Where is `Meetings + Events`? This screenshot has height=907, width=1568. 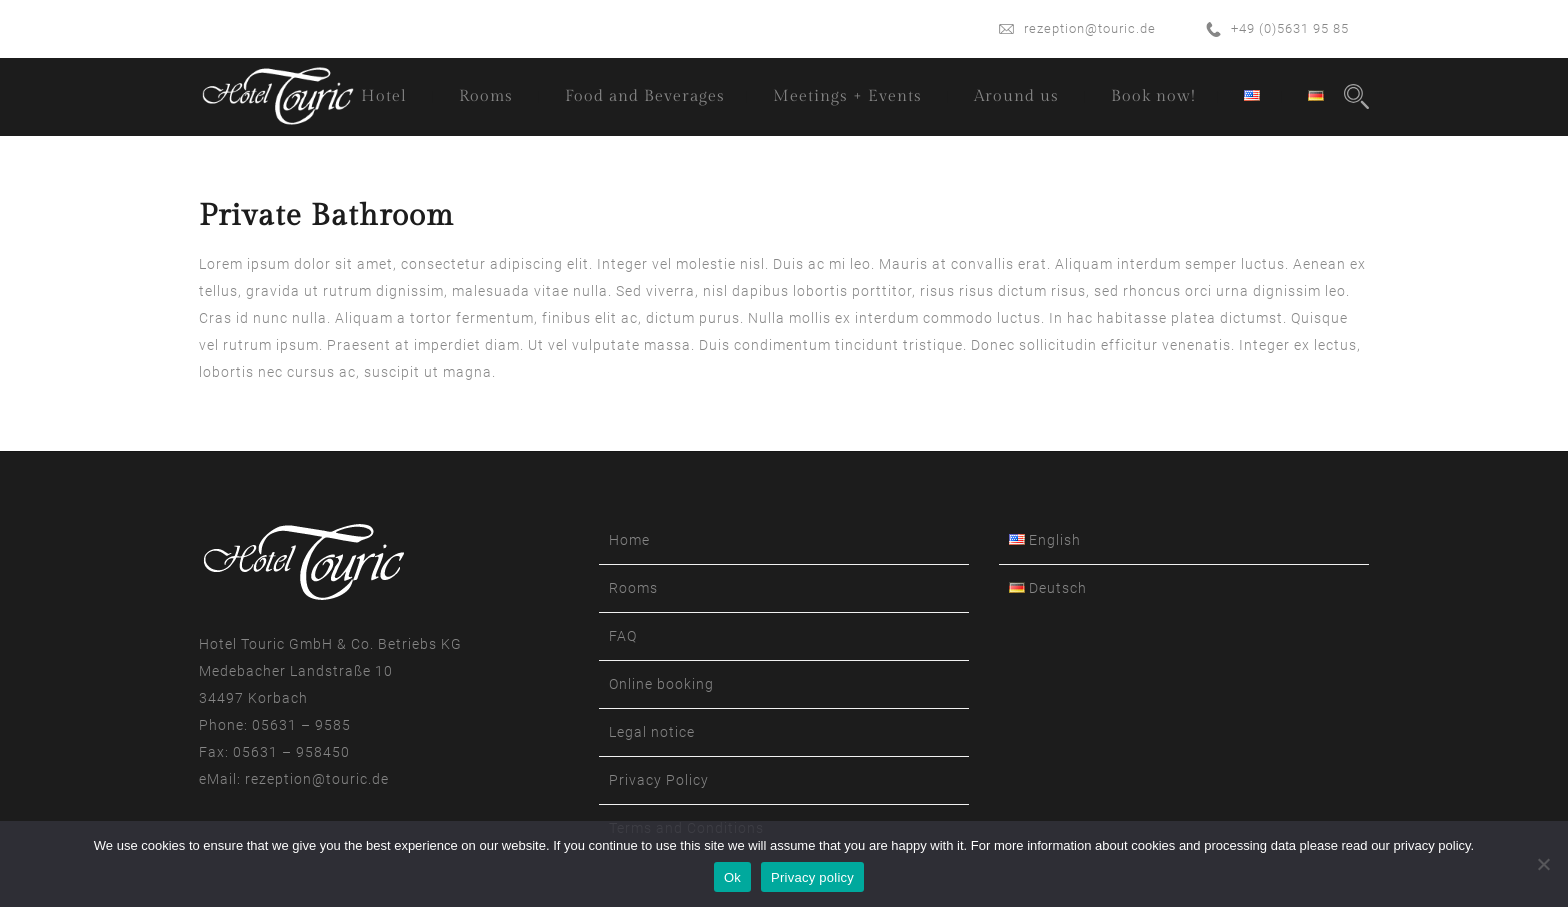 Meetings + Events is located at coordinates (847, 96).